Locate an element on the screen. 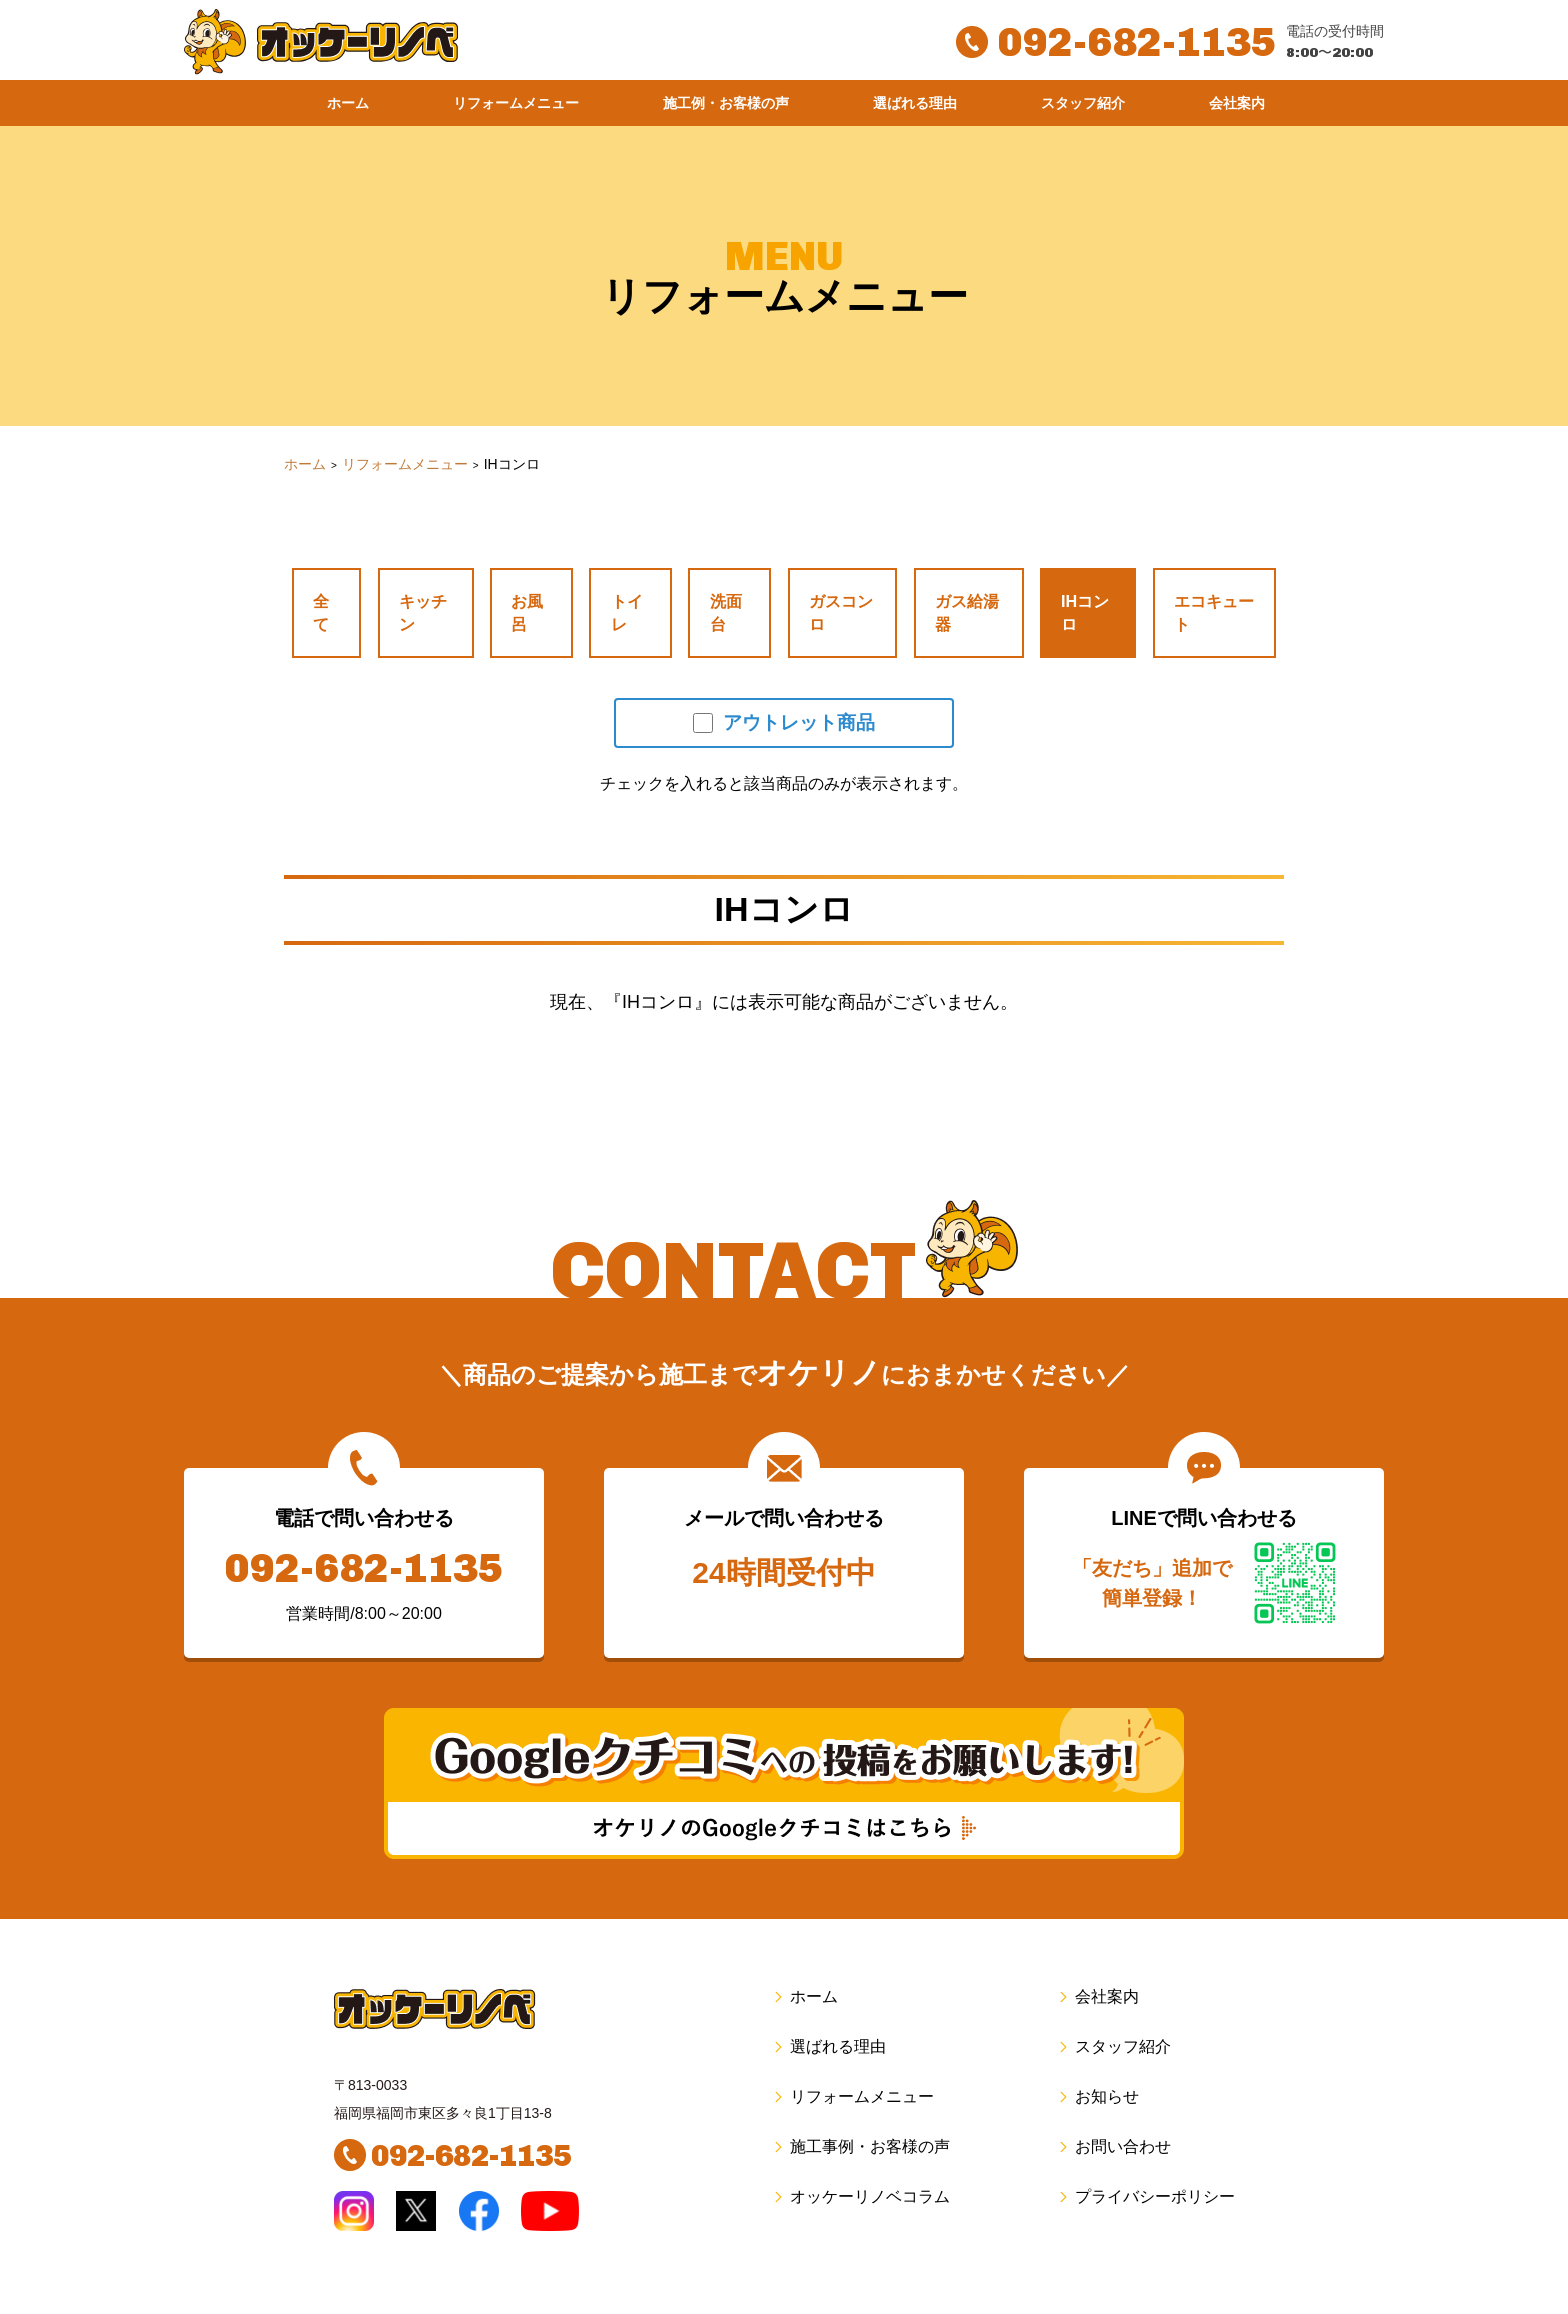 This screenshot has width=1568, height=2314. アウトレット商品 is located at coordinates (784, 667).